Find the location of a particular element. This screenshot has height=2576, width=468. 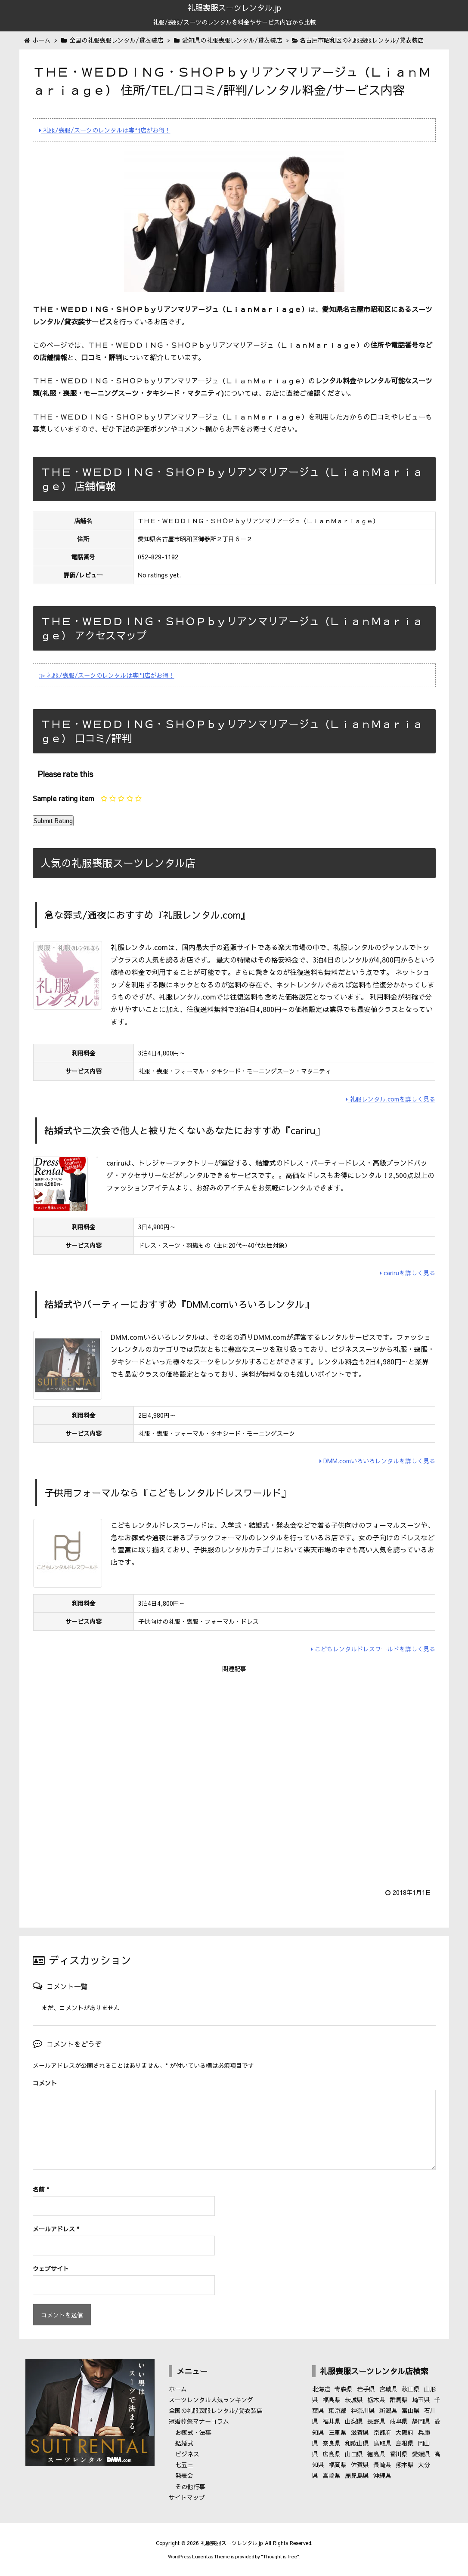

群馬県 is located at coordinates (399, 2399).